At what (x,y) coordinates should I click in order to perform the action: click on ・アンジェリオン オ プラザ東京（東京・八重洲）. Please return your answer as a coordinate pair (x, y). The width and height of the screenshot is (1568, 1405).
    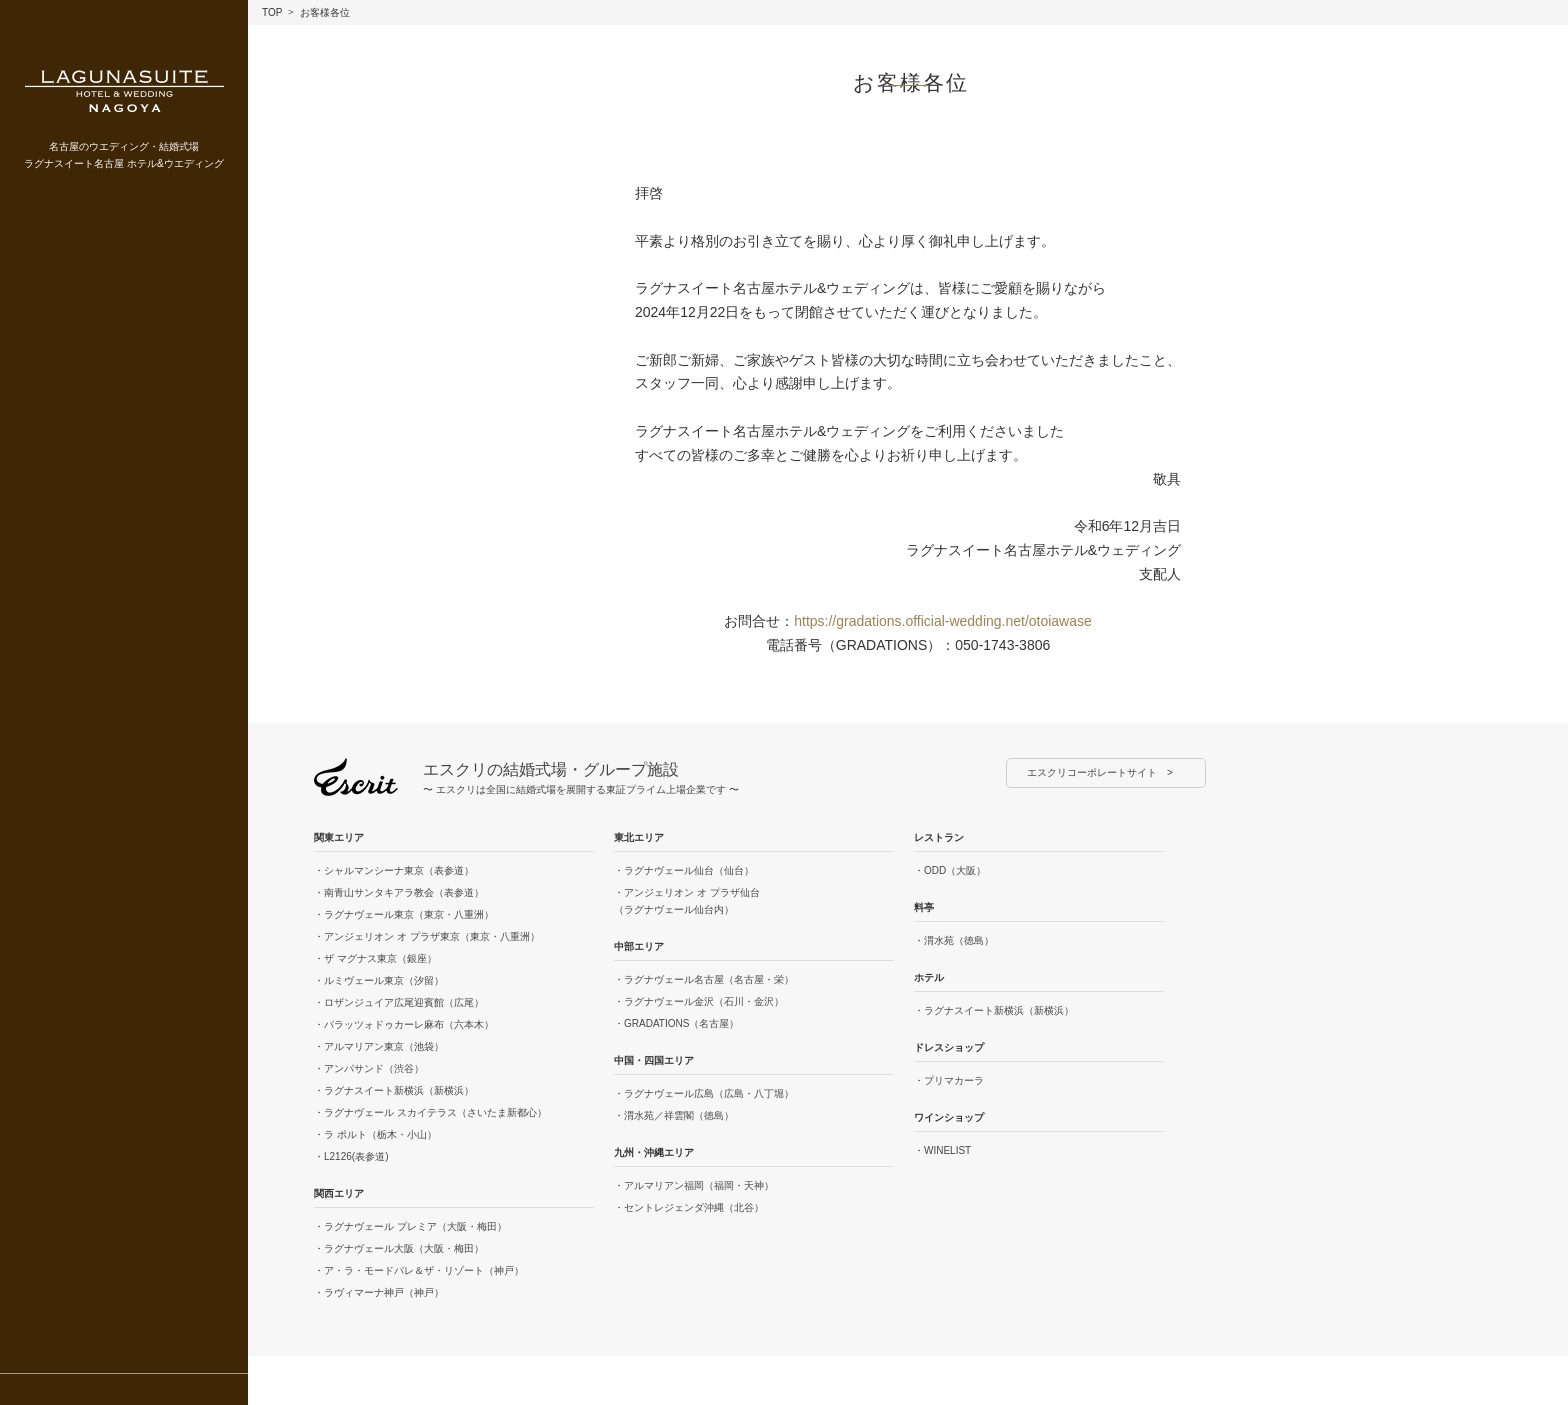
    Looking at the image, I should click on (427, 936).